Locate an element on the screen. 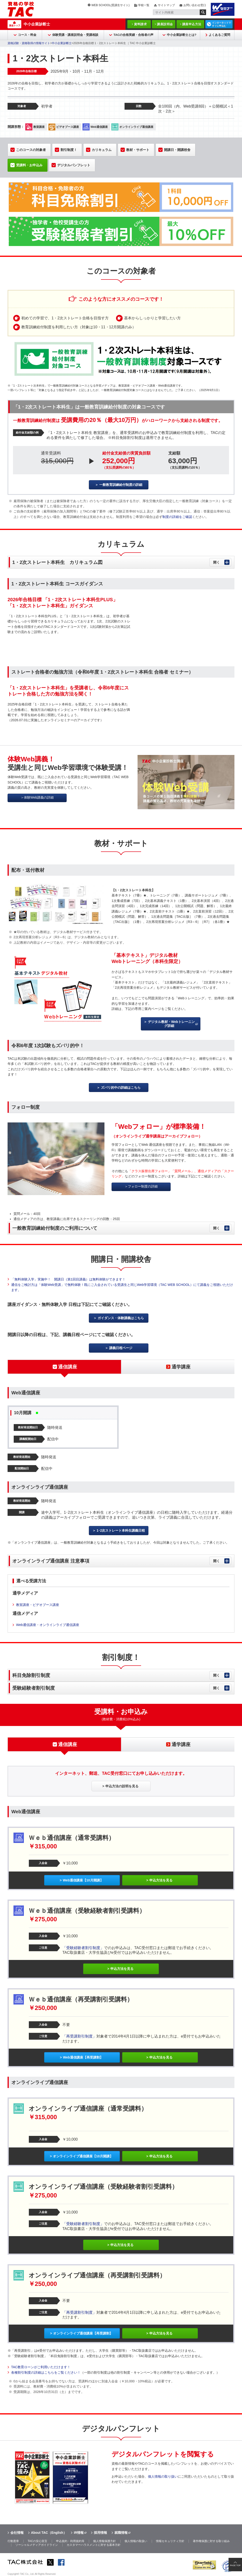  よくあるご質問 is located at coordinates (219, 35).